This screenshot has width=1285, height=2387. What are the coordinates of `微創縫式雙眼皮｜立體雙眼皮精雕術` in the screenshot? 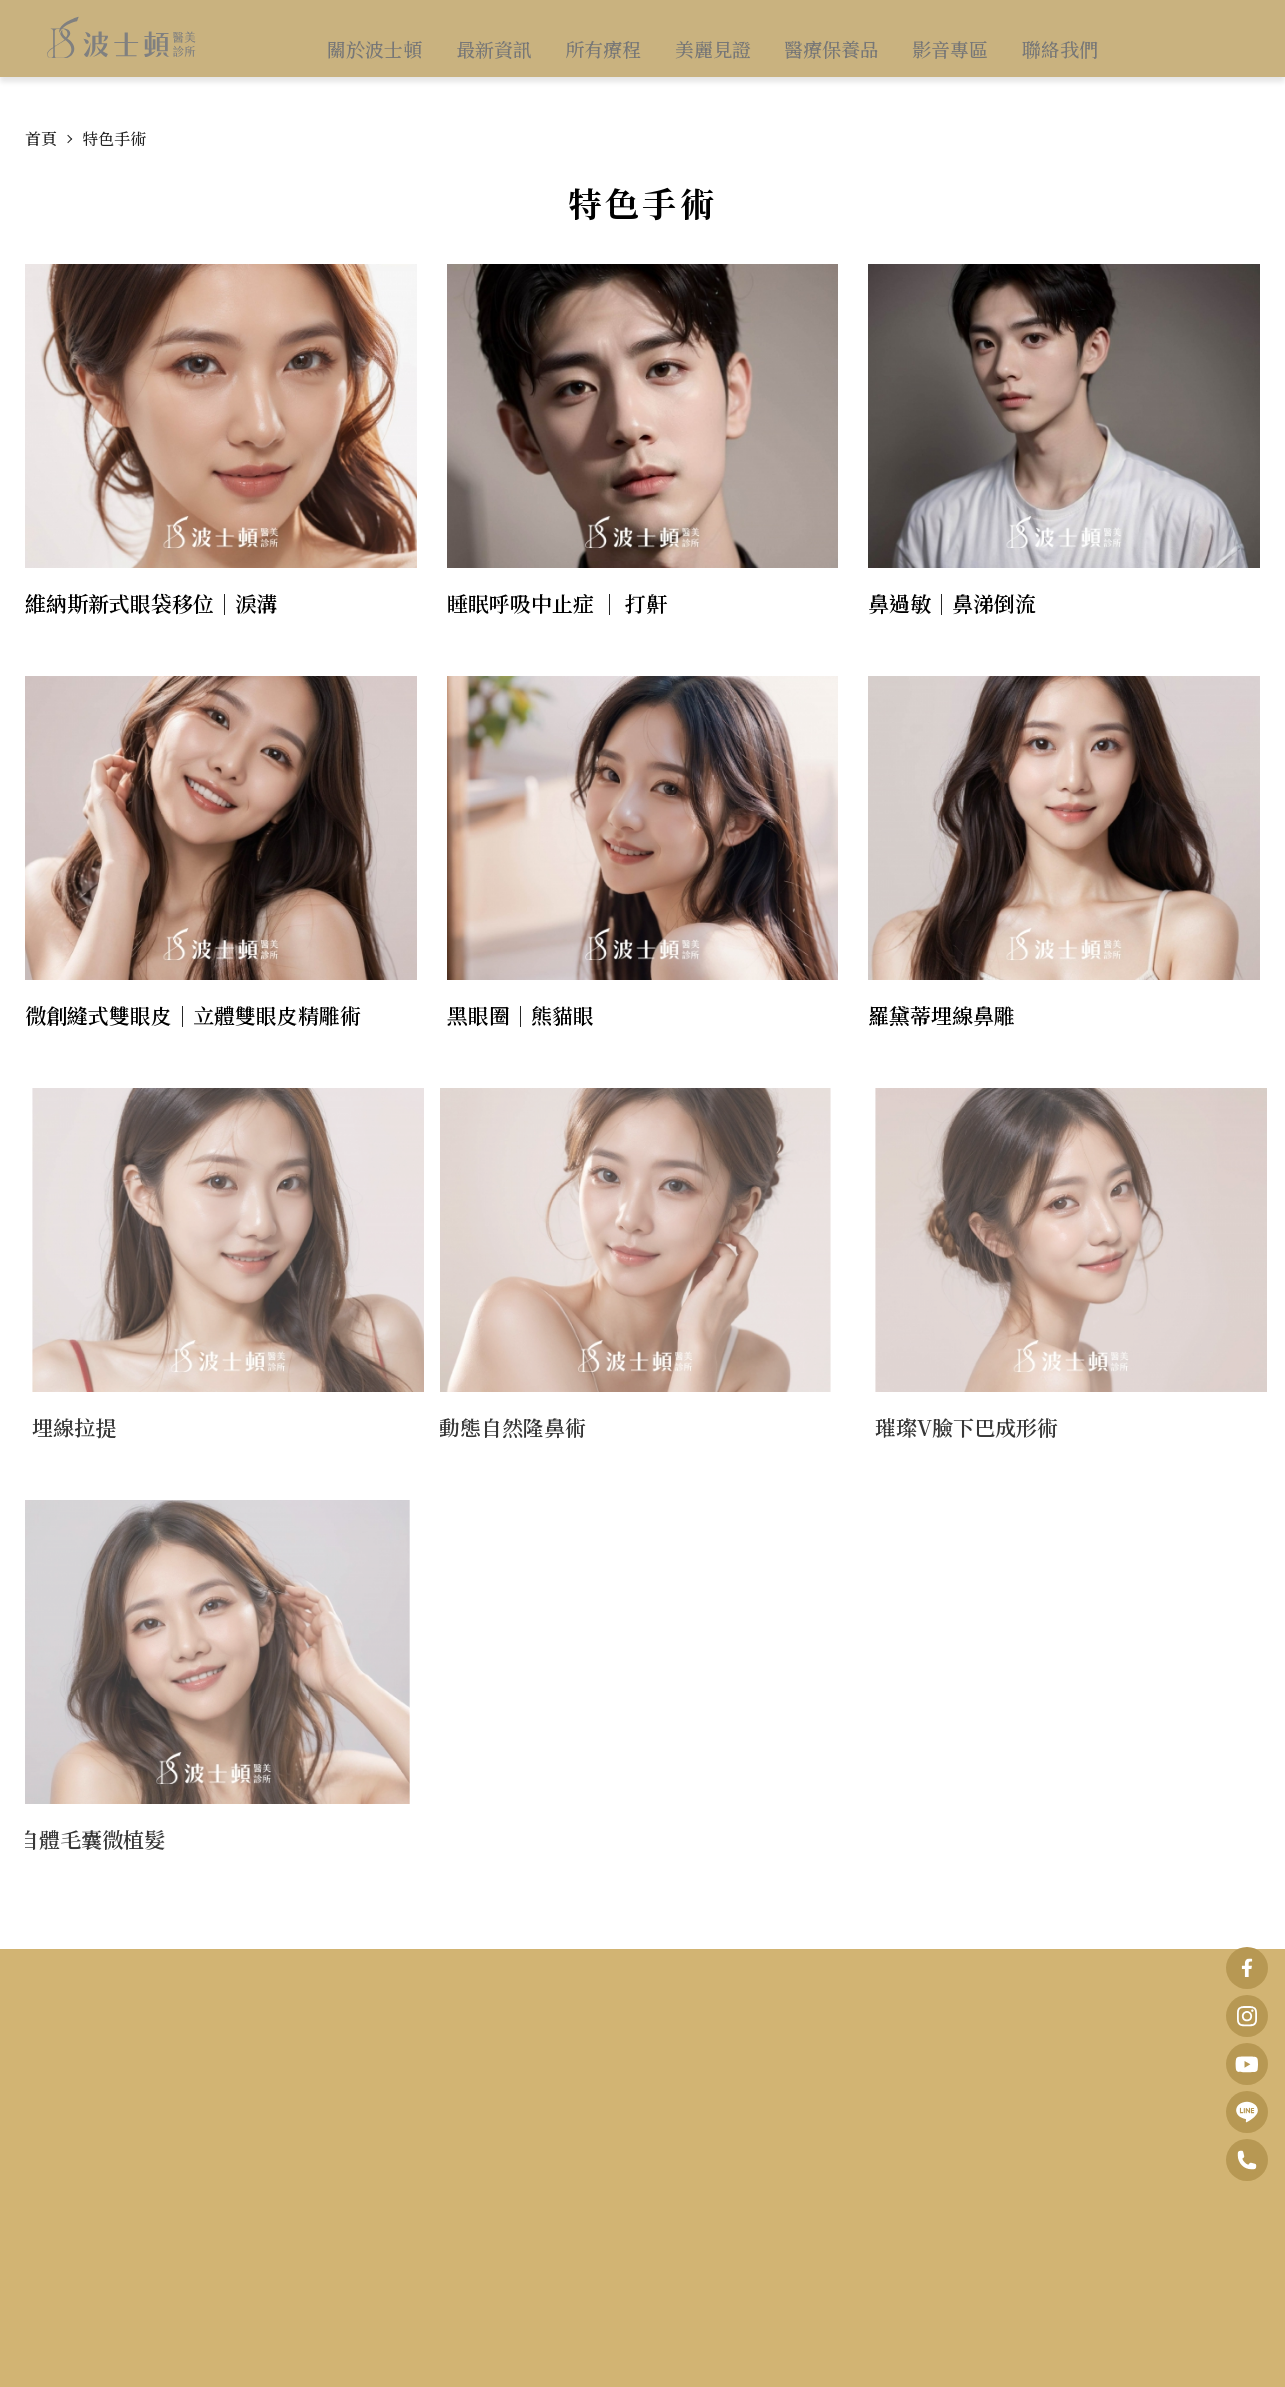 It's located at (193, 1015).